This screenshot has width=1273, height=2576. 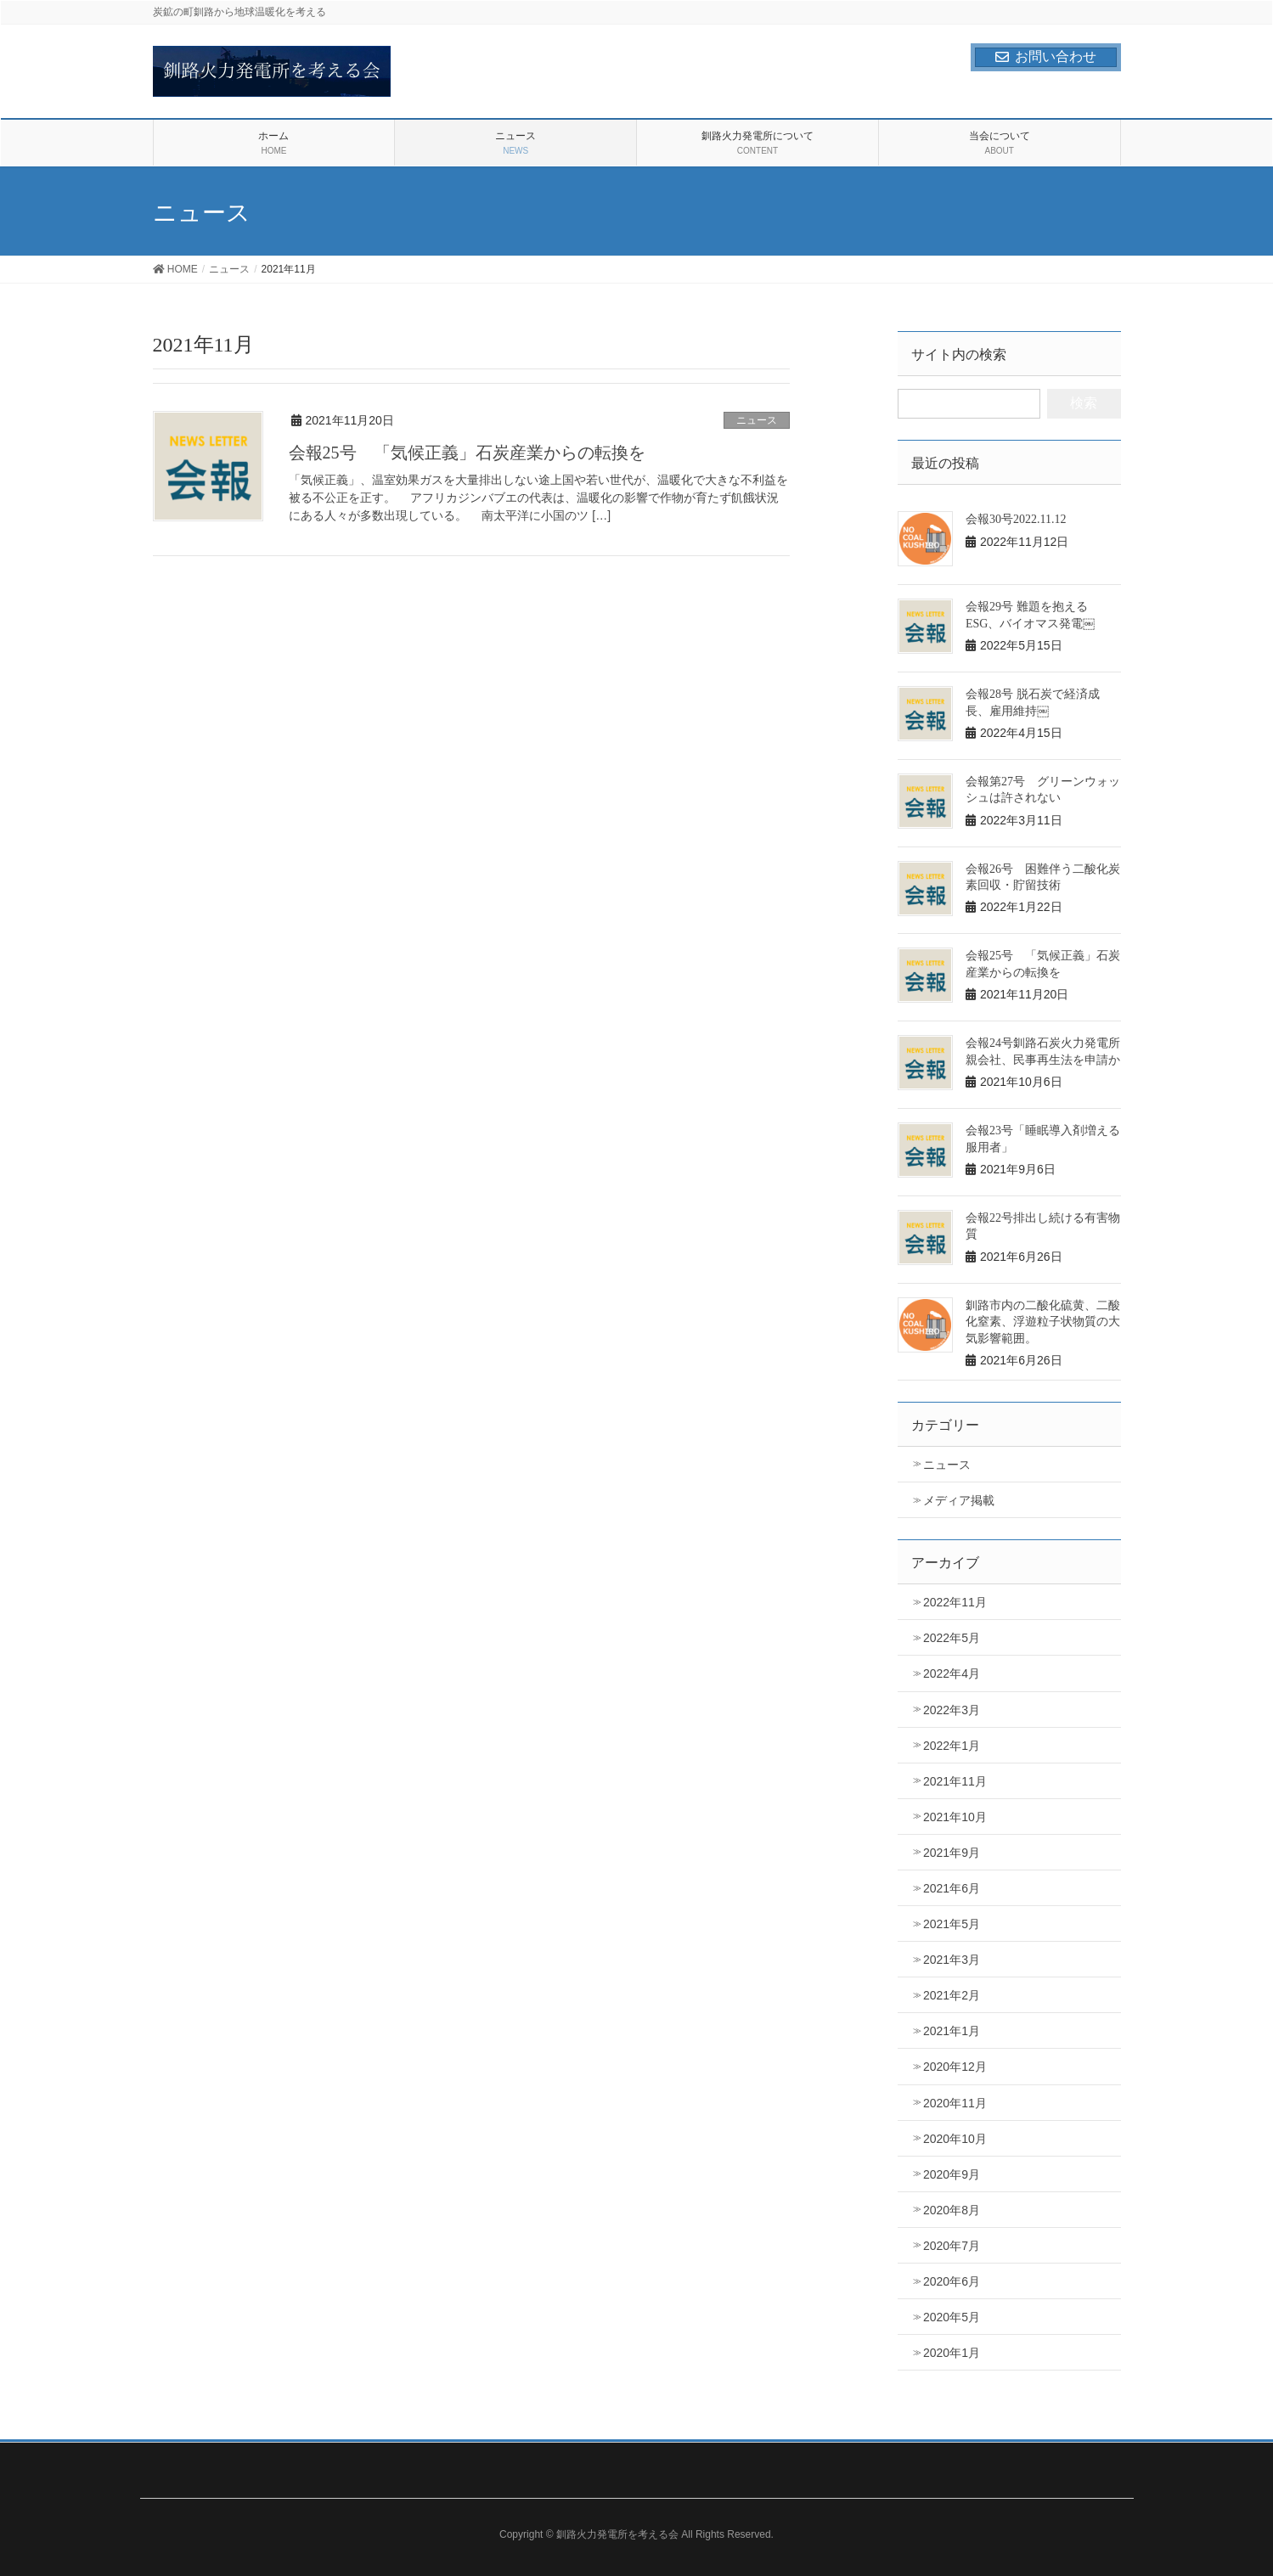 What do you see at coordinates (951, 2281) in the screenshot?
I see `2020年6月` at bounding box center [951, 2281].